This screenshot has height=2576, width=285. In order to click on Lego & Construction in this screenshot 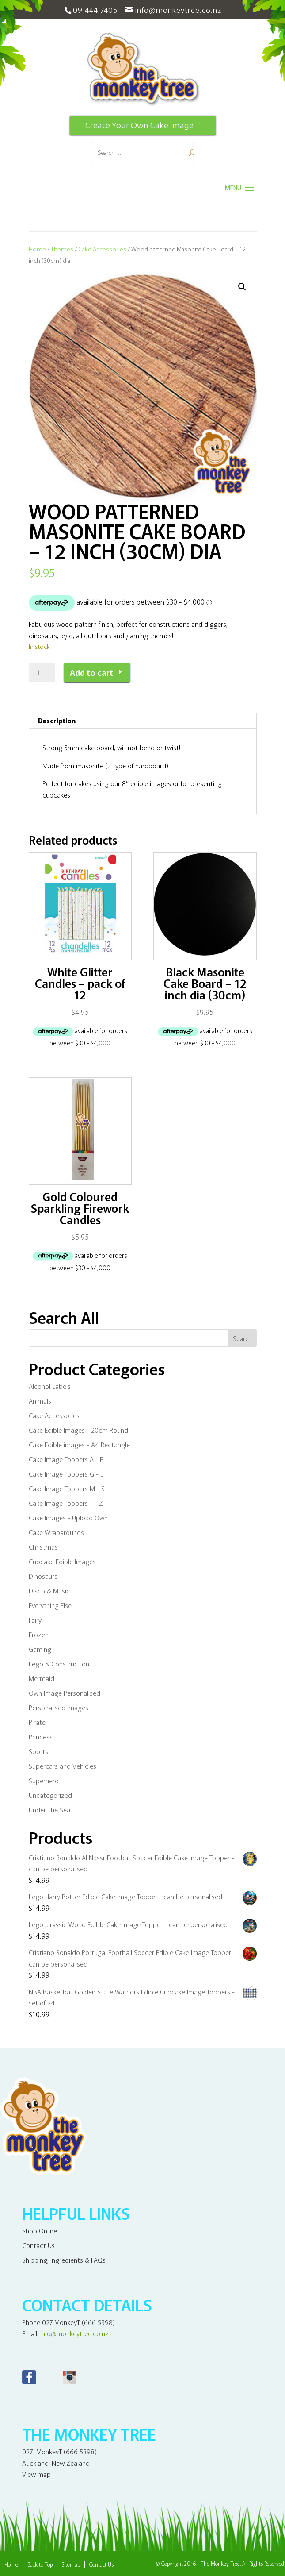, I will do `click(59, 1663)`.